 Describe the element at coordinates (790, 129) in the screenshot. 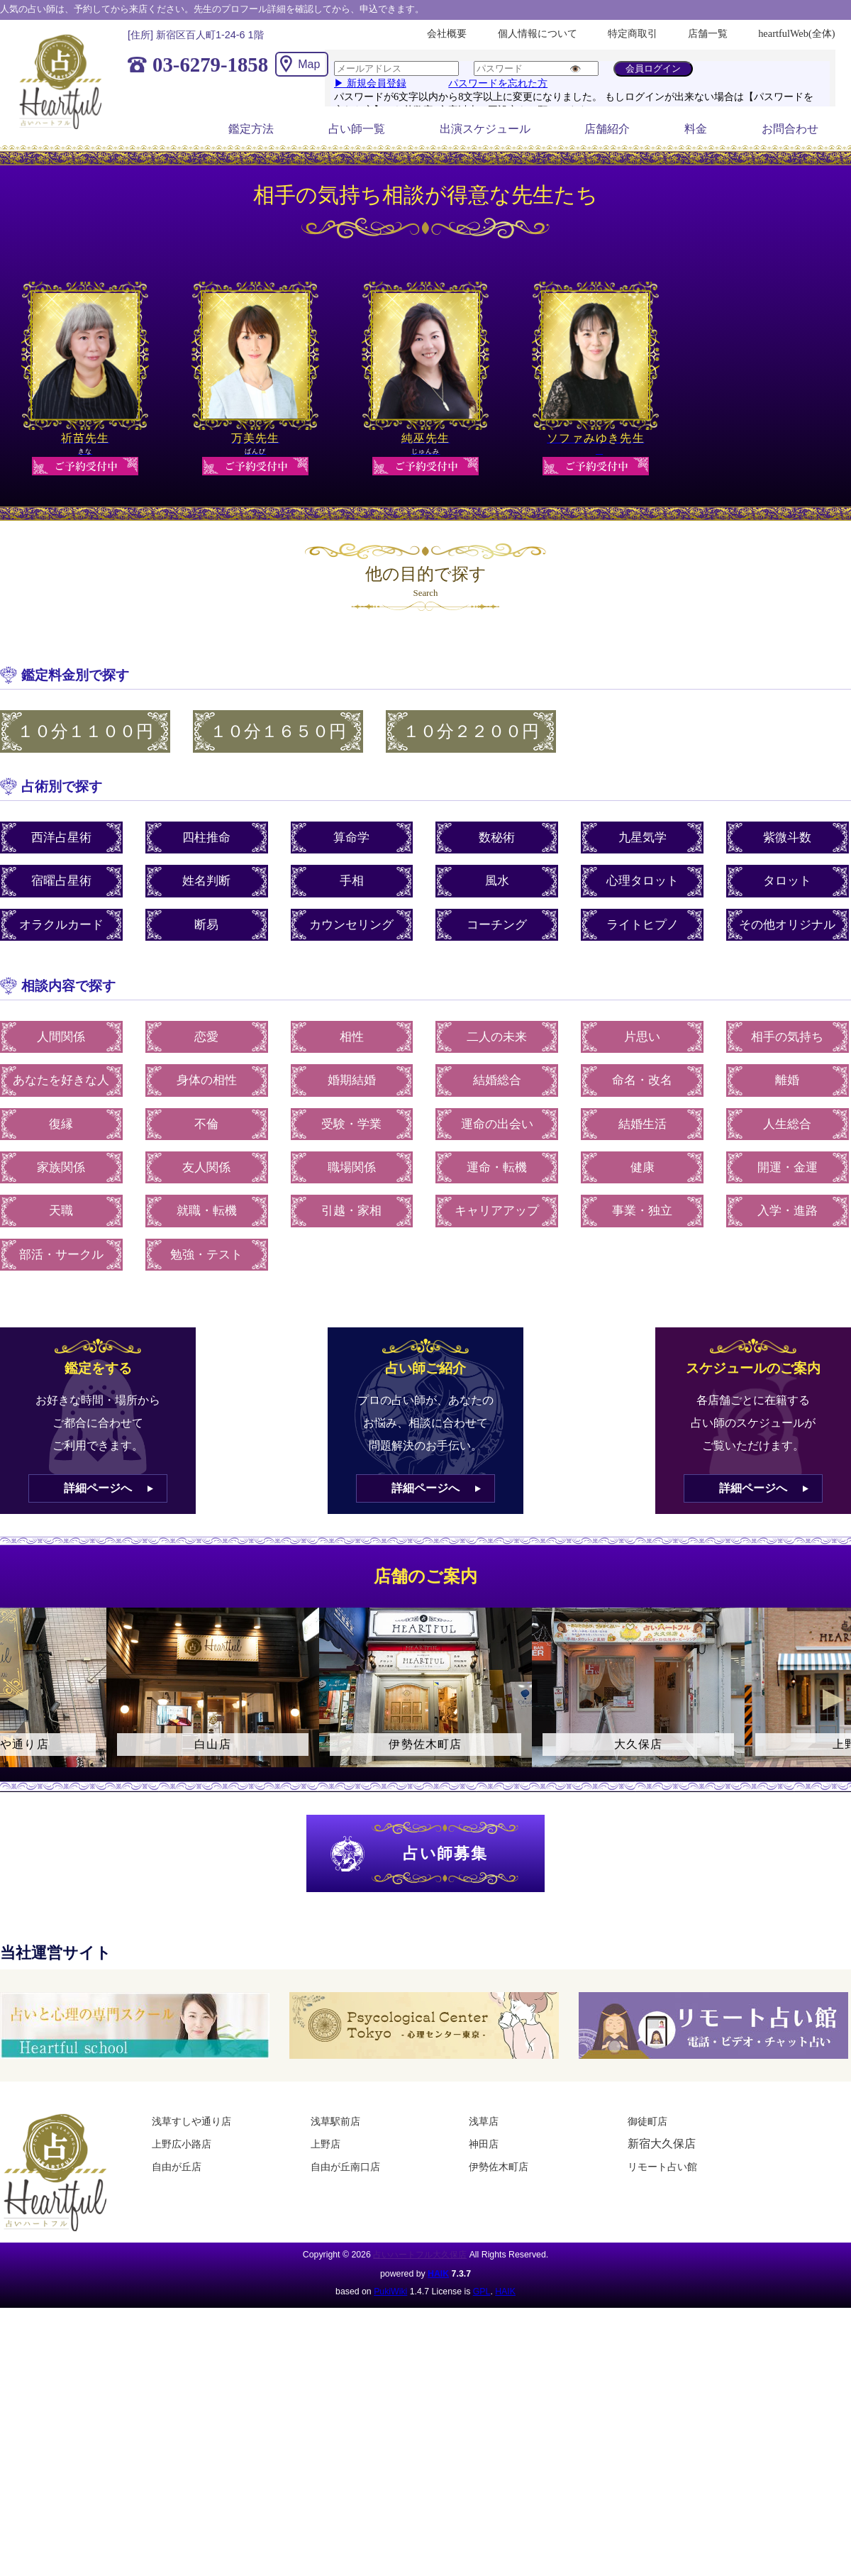

I see `お問合わせ` at that location.